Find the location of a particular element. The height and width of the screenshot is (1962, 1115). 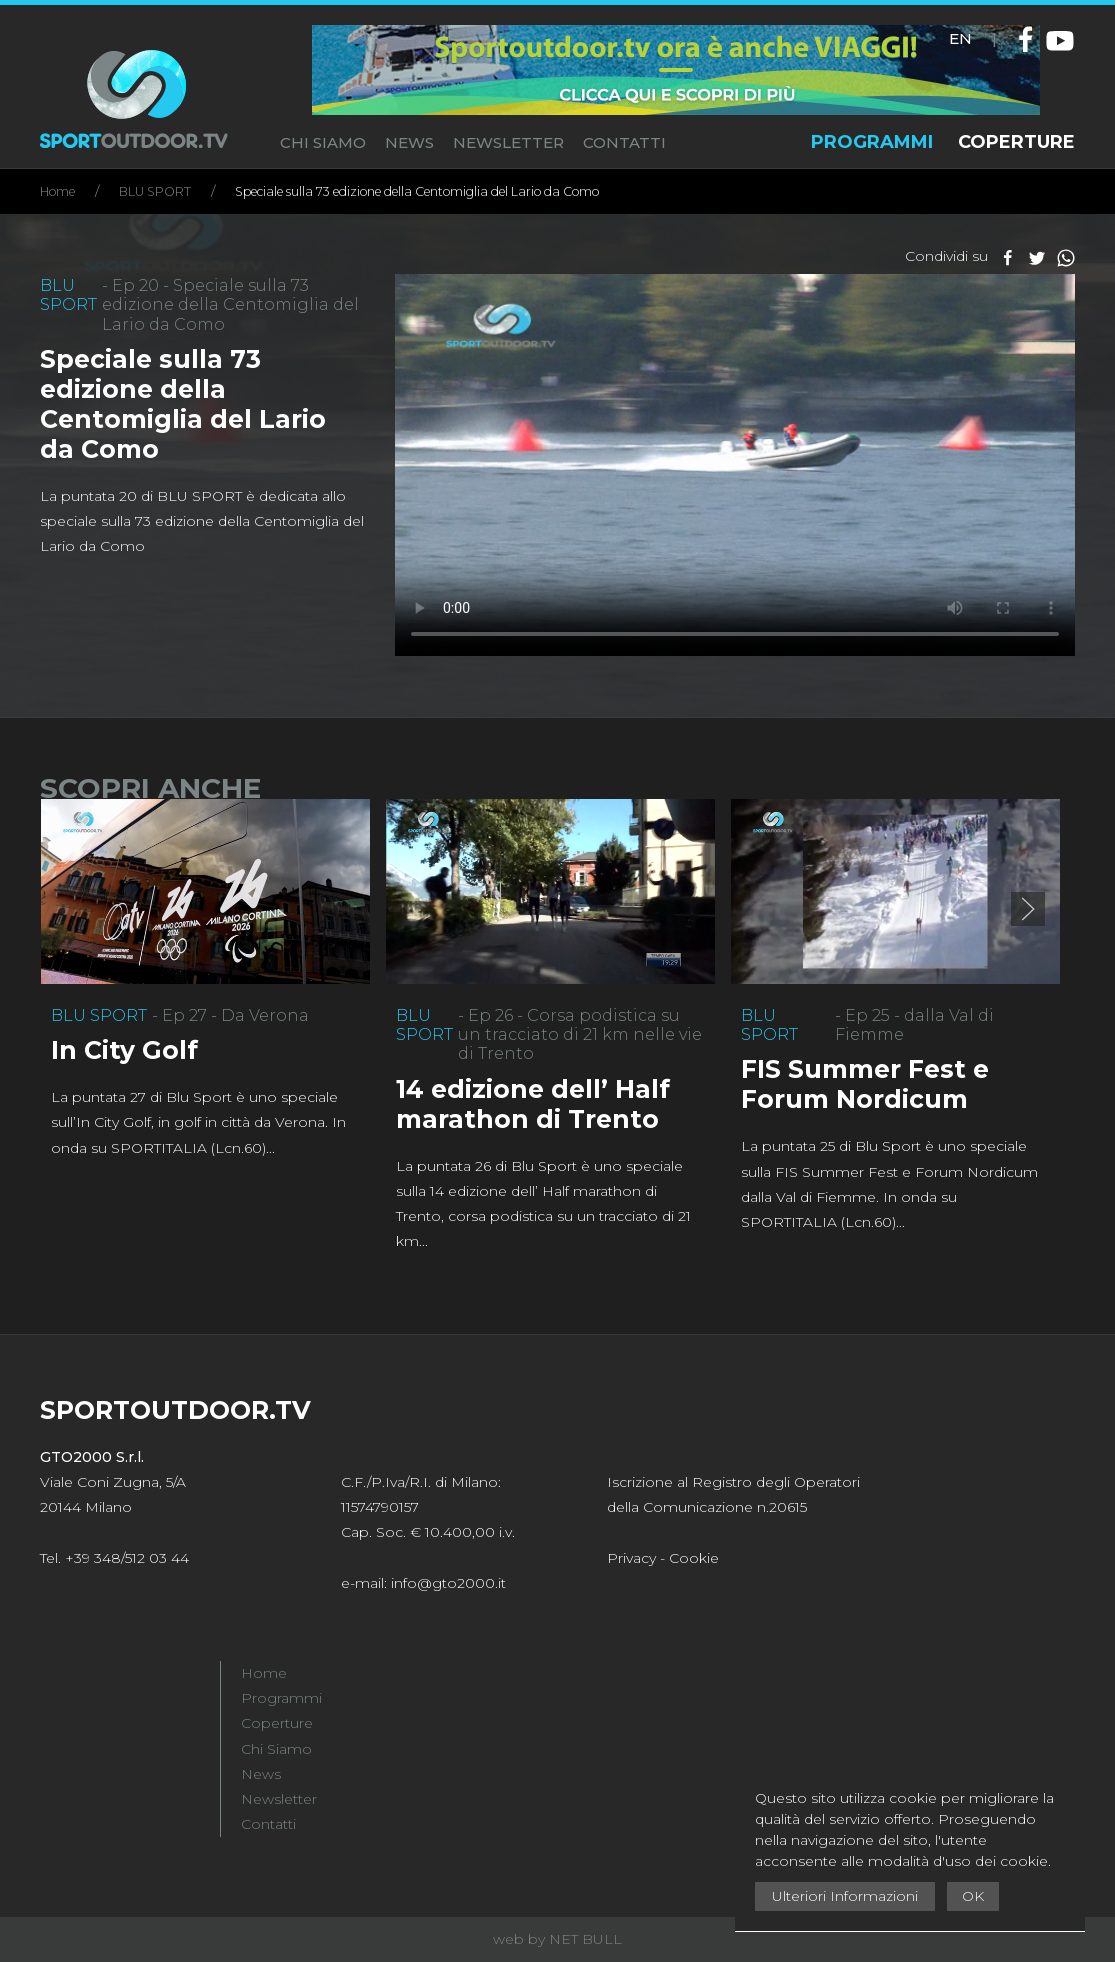

News is located at coordinates (261, 1774).